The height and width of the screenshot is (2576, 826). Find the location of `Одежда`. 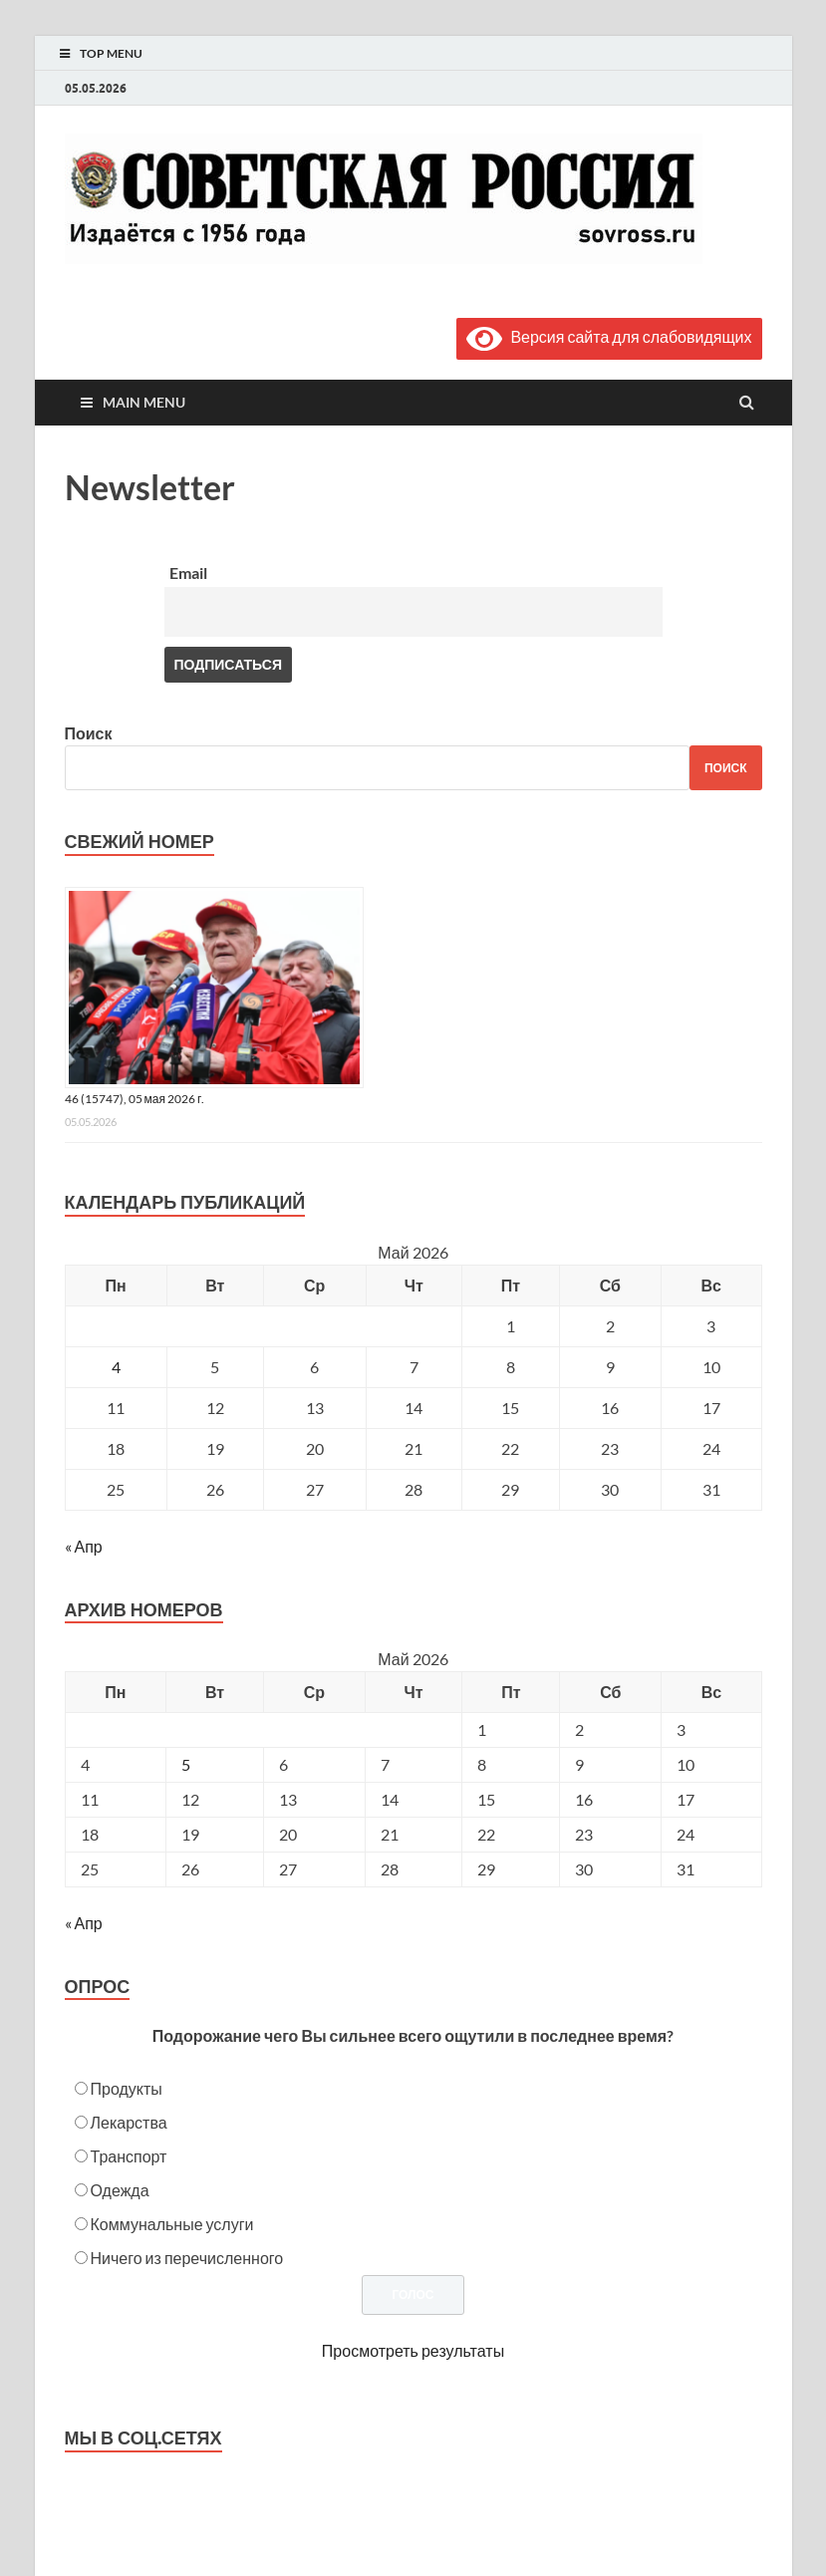

Одежда is located at coordinates (120, 2189).